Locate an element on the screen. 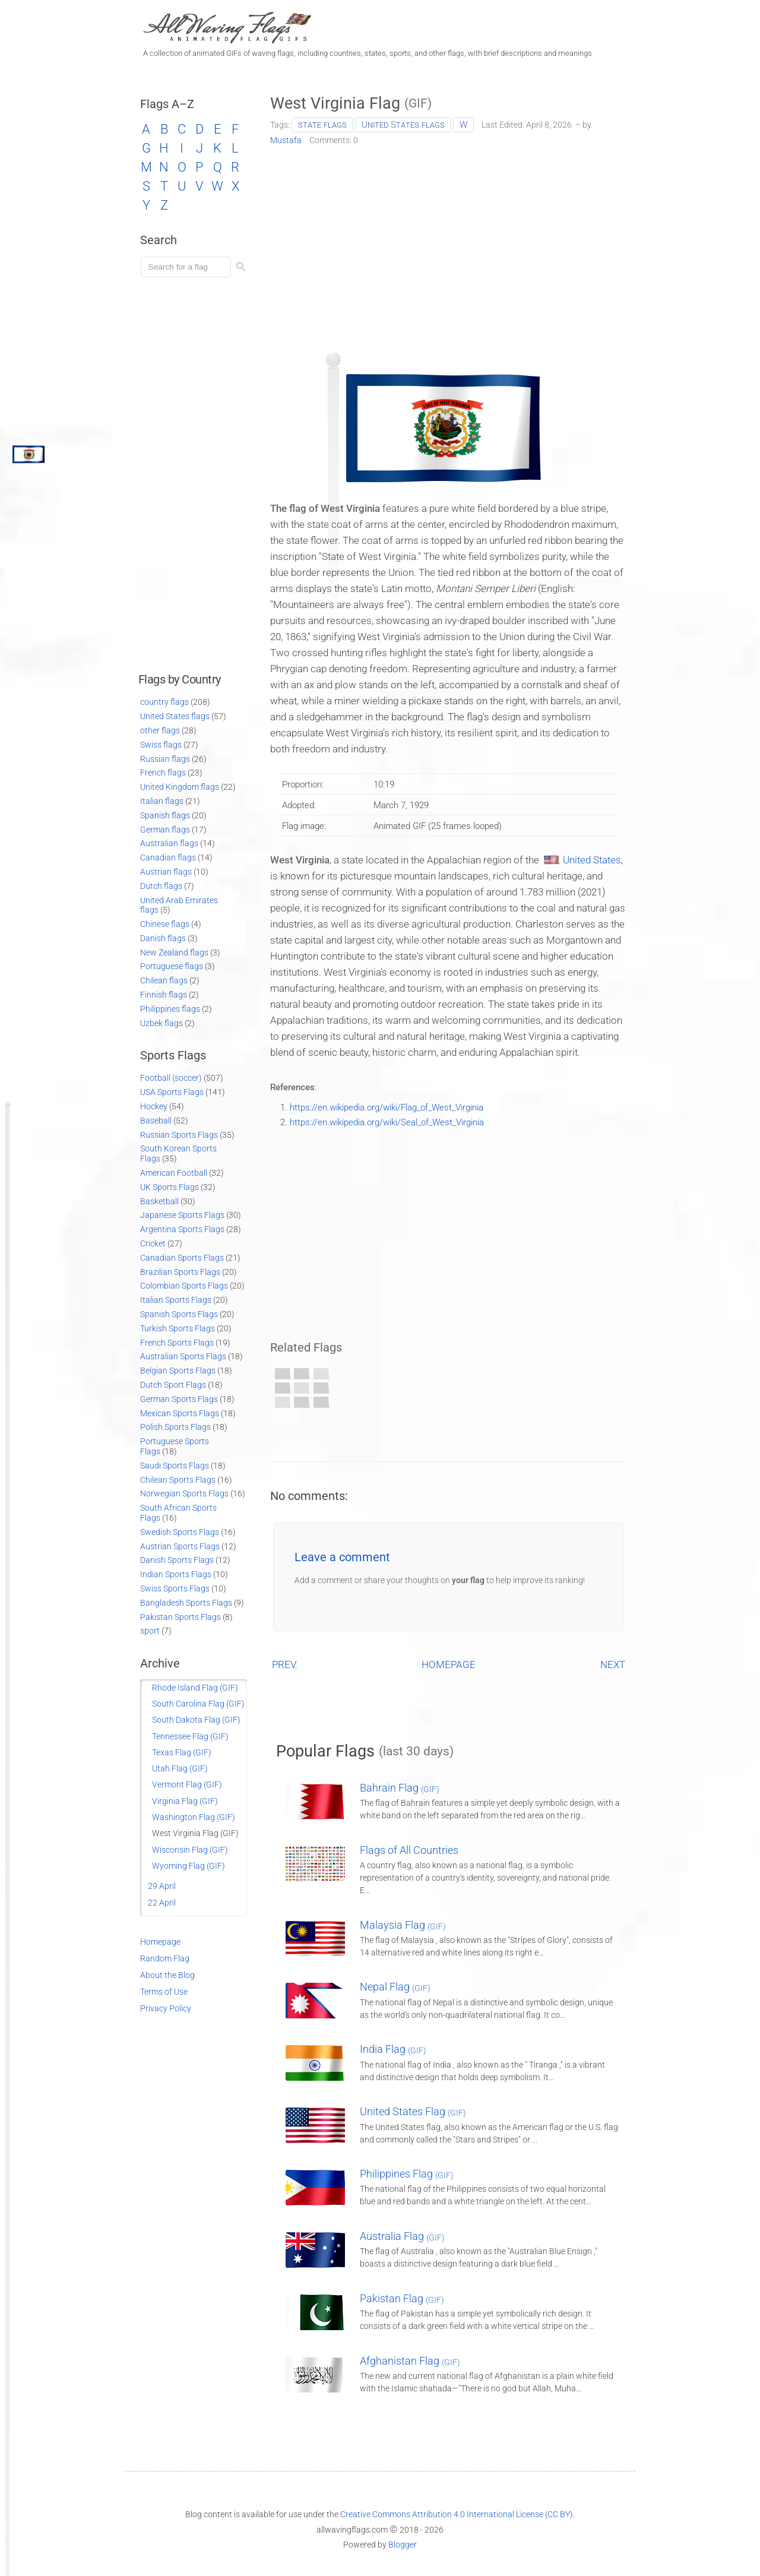 The width and height of the screenshot is (760, 2576). [Load search] is located at coordinates (187, 267).